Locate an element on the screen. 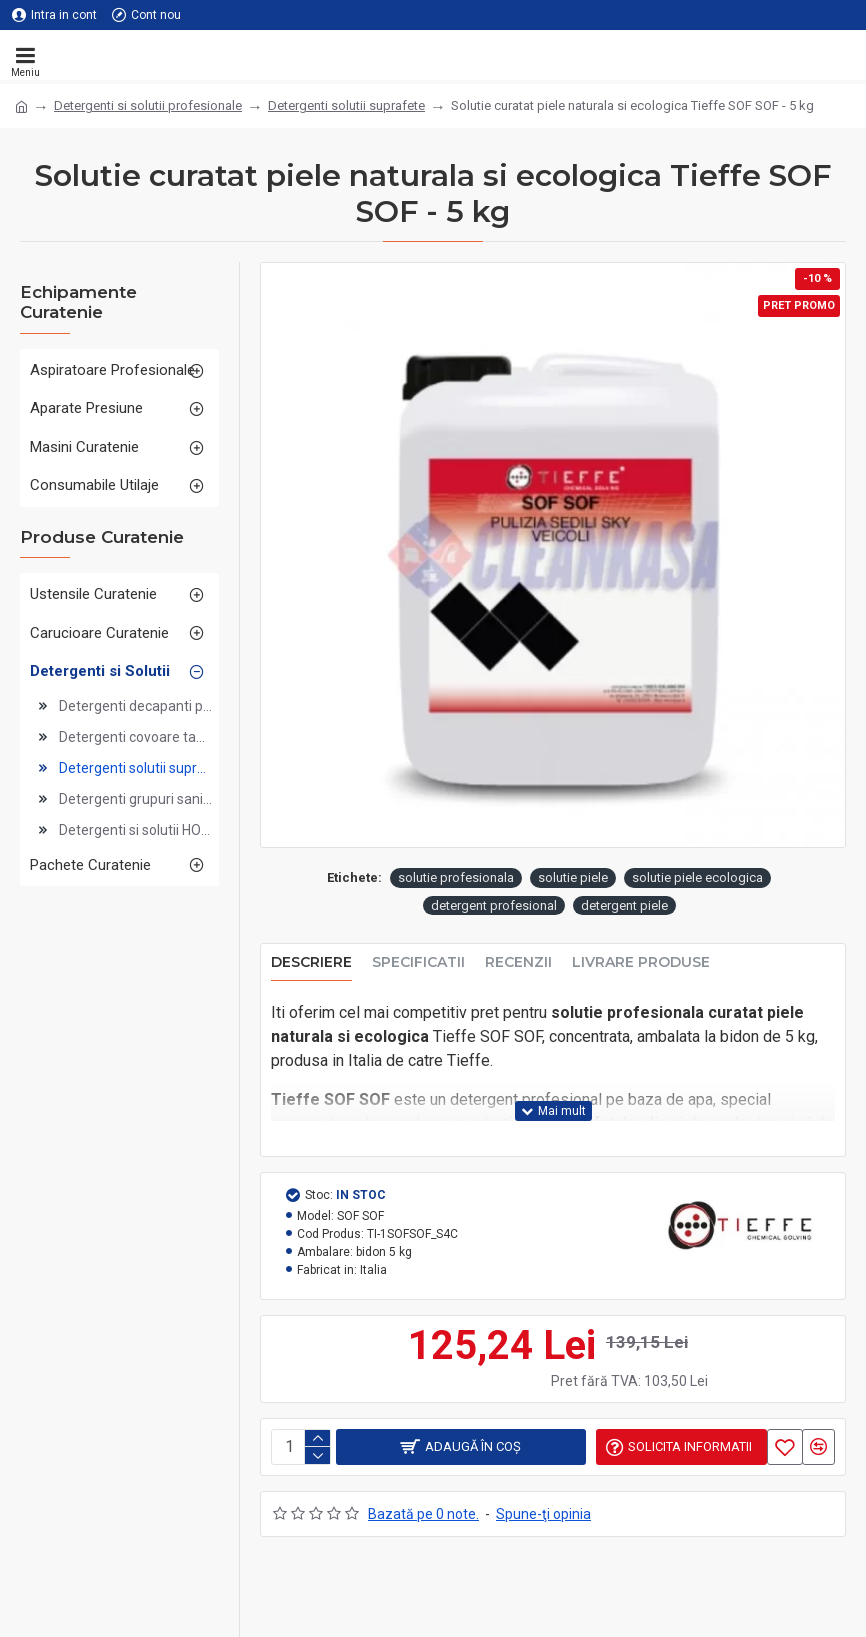 The width and height of the screenshot is (866, 1637). solutie piele is located at coordinates (573, 877).